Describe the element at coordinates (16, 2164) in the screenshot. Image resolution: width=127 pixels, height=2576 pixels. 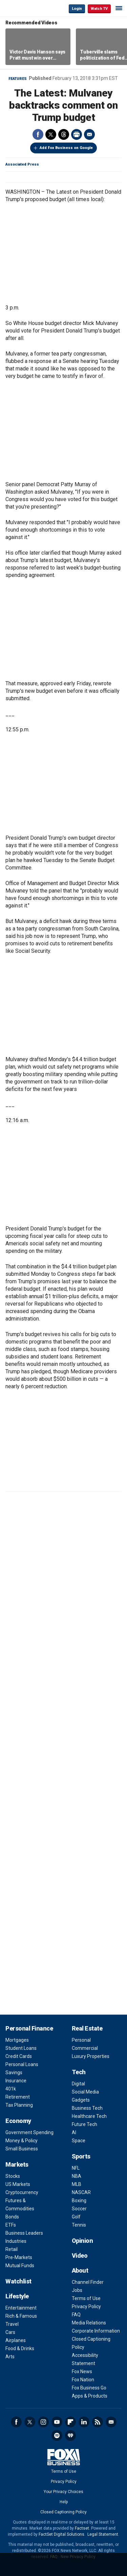
I see `Markets` at that location.